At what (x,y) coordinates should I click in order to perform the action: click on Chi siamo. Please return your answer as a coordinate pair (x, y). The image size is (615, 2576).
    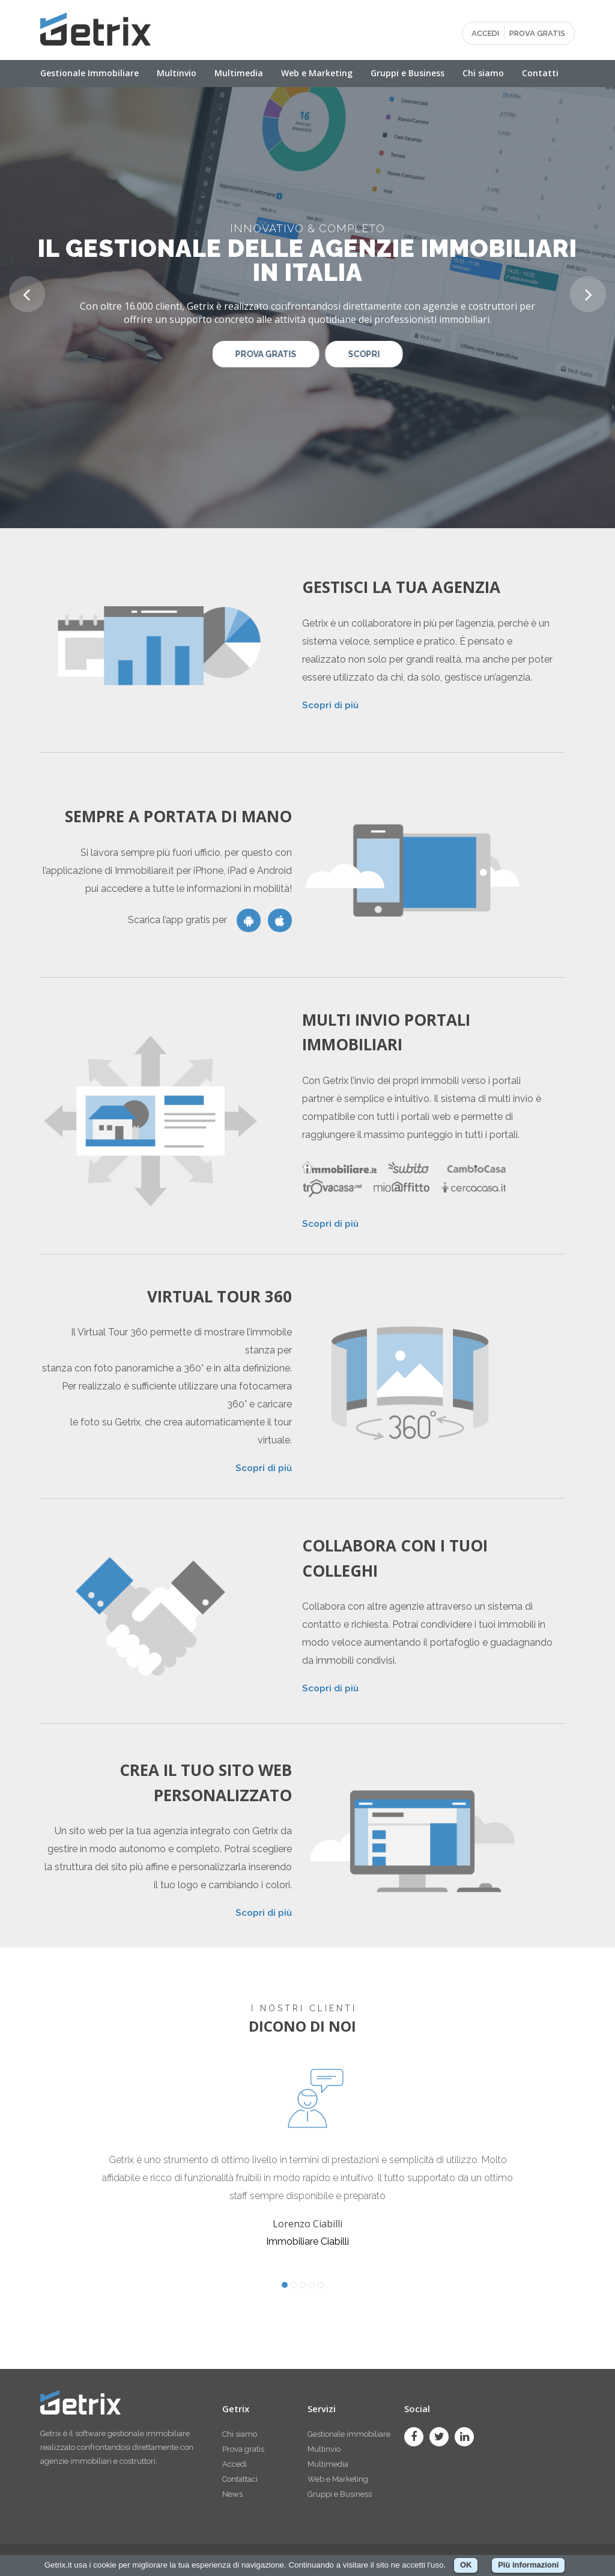
    Looking at the image, I should click on (483, 73).